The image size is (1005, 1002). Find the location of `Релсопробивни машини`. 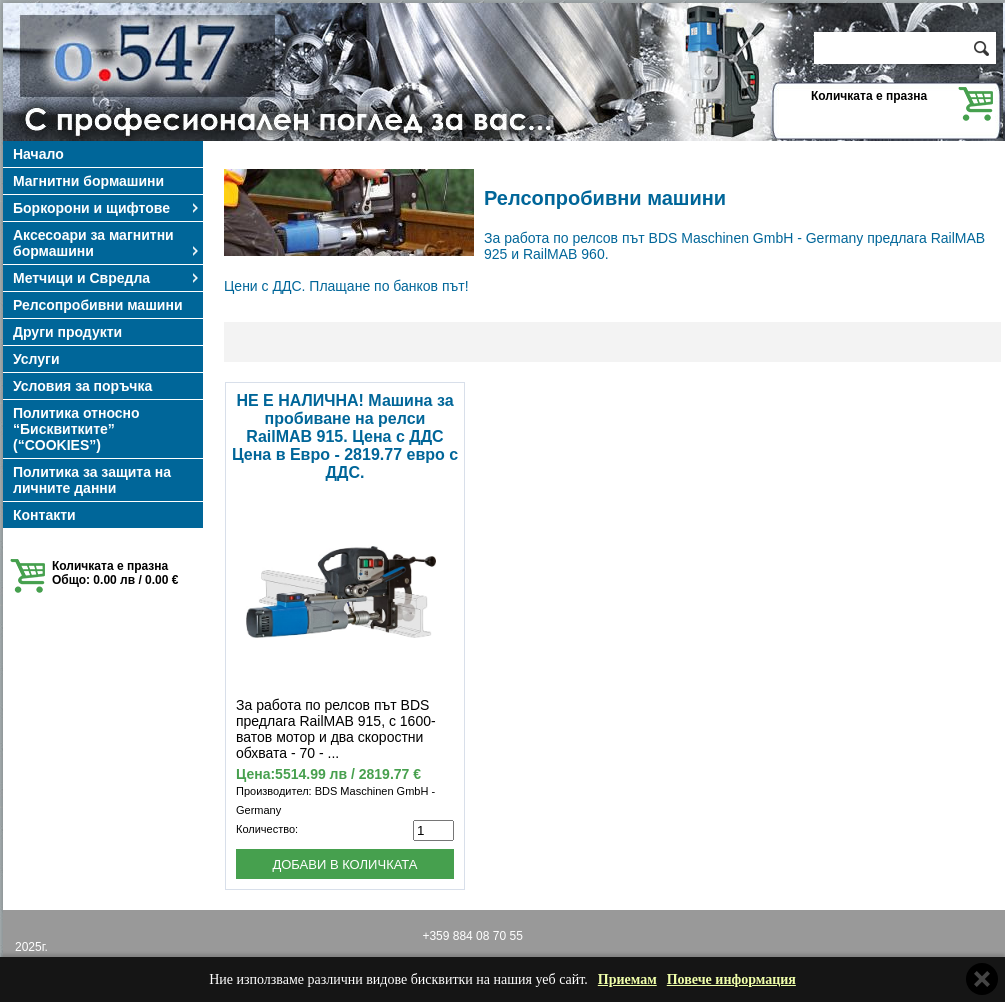

Релсопробивни машини is located at coordinates (98, 305).